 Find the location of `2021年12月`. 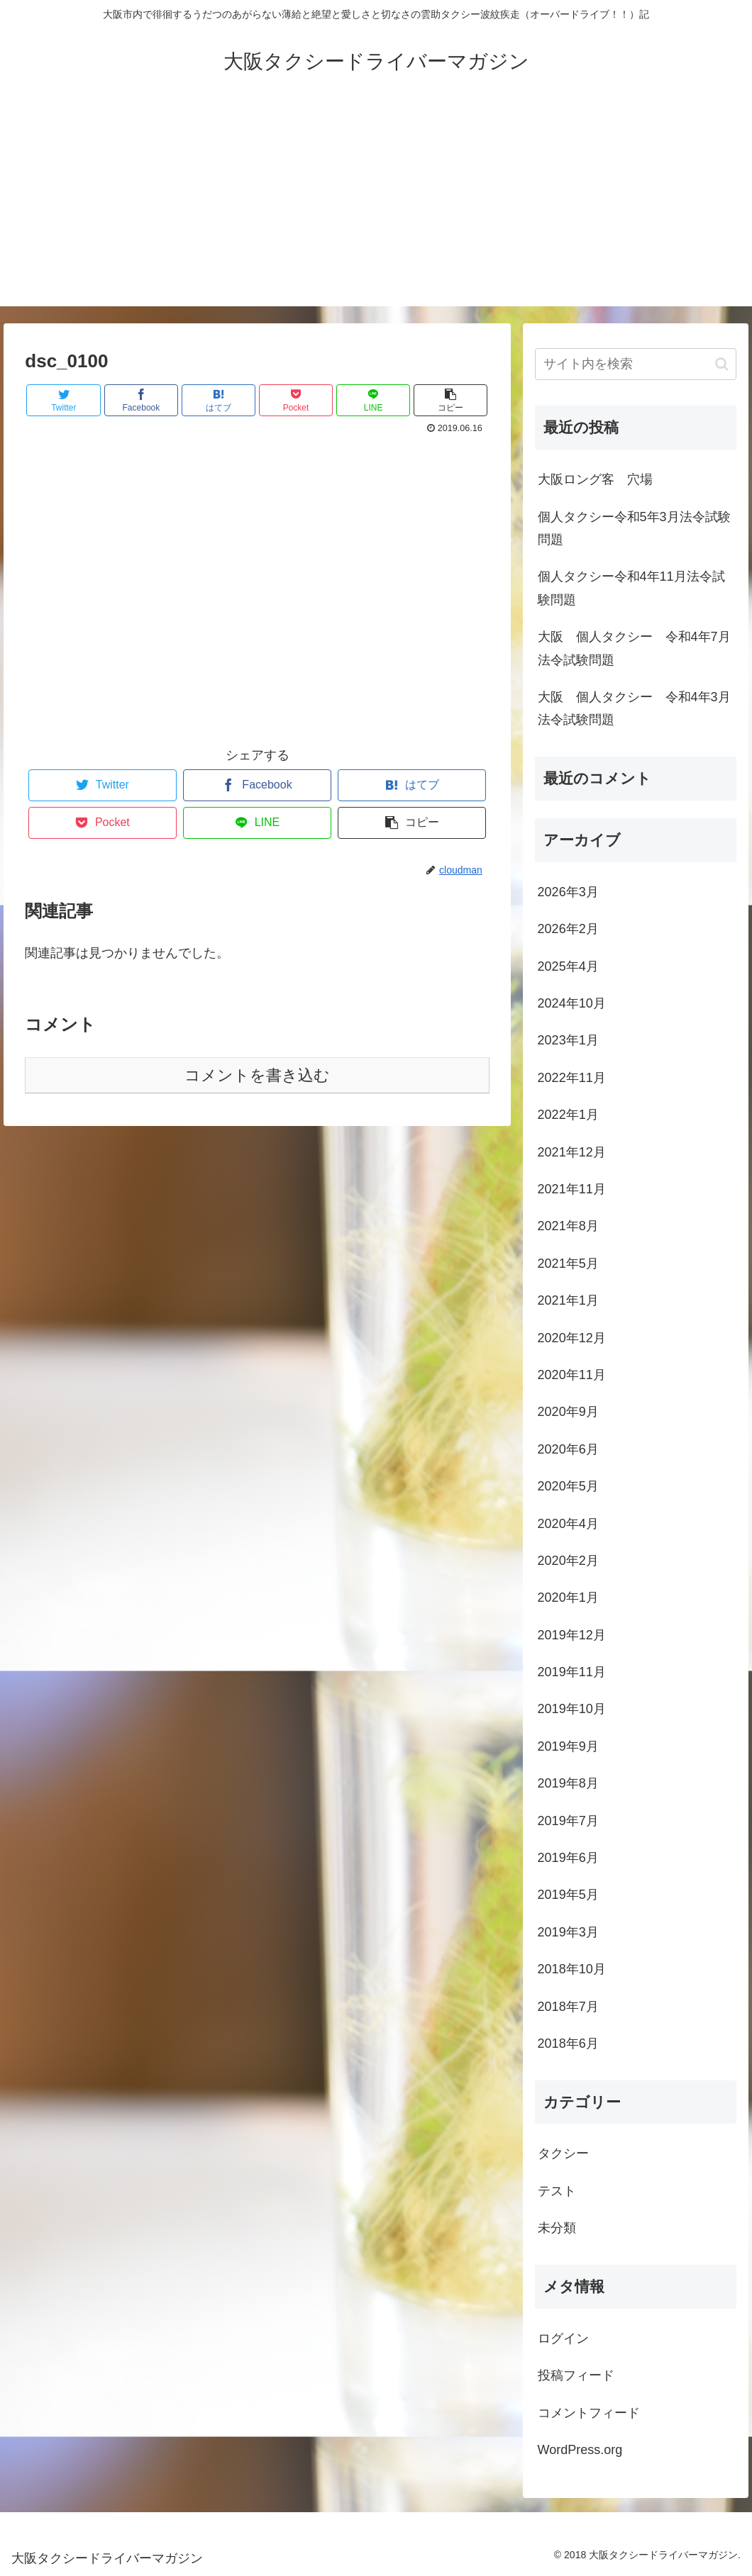

2021年12月 is located at coordinates (572, 1152).